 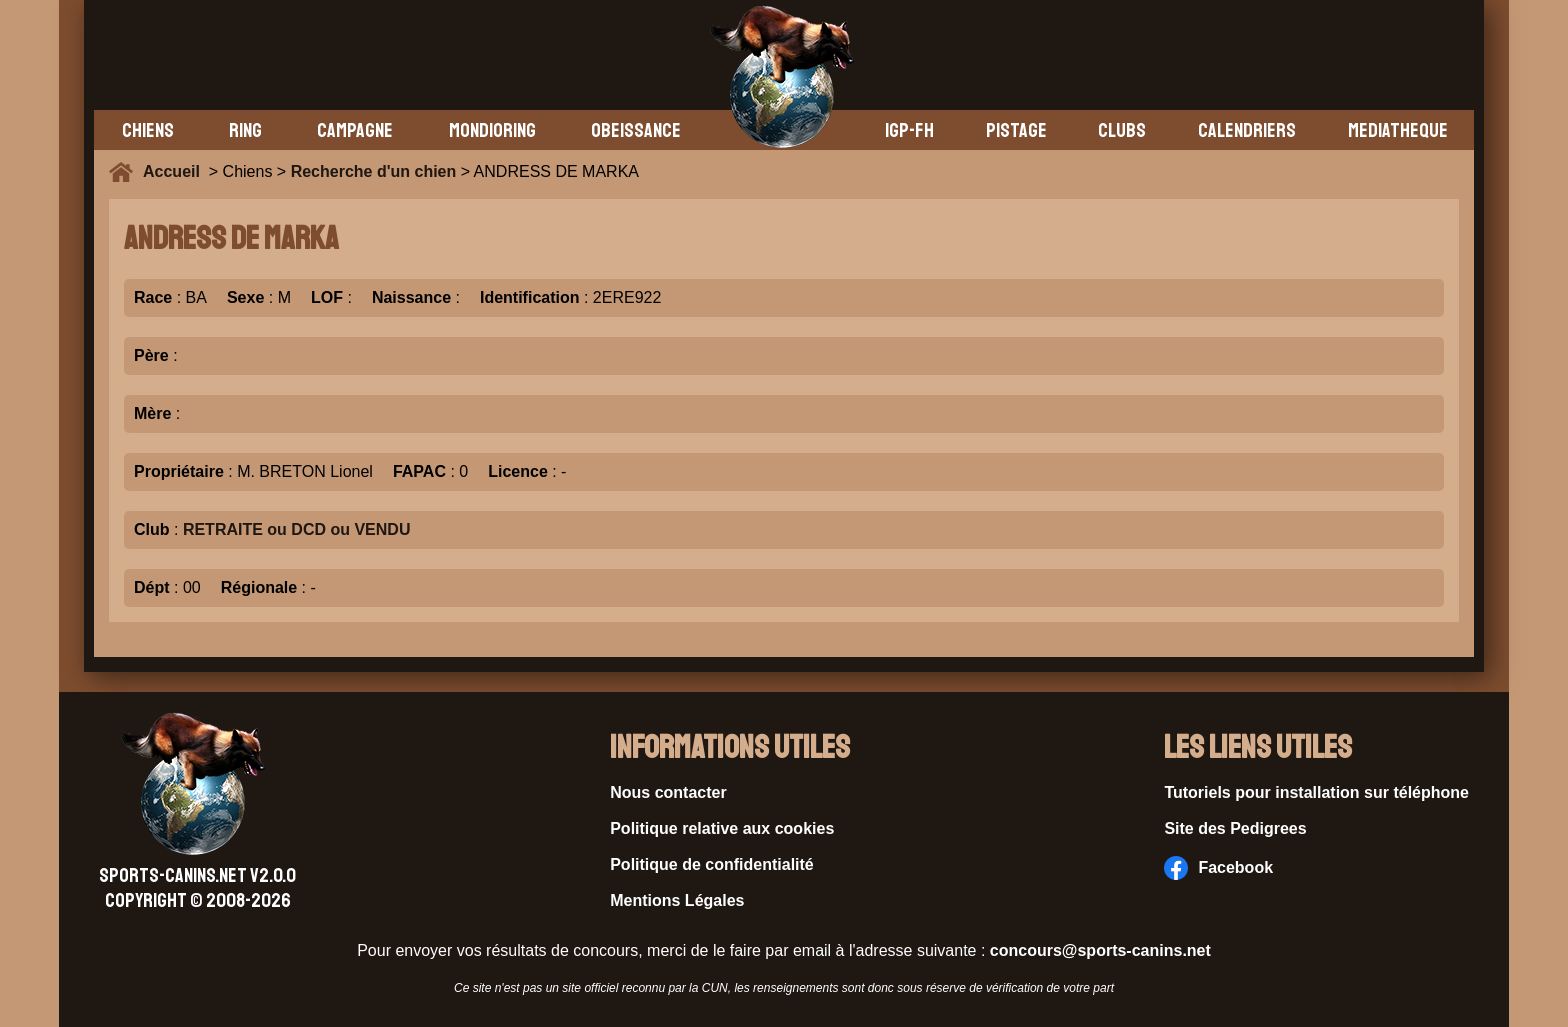 I want to click on Politique de confidentialité, so click(x=712, y=864).